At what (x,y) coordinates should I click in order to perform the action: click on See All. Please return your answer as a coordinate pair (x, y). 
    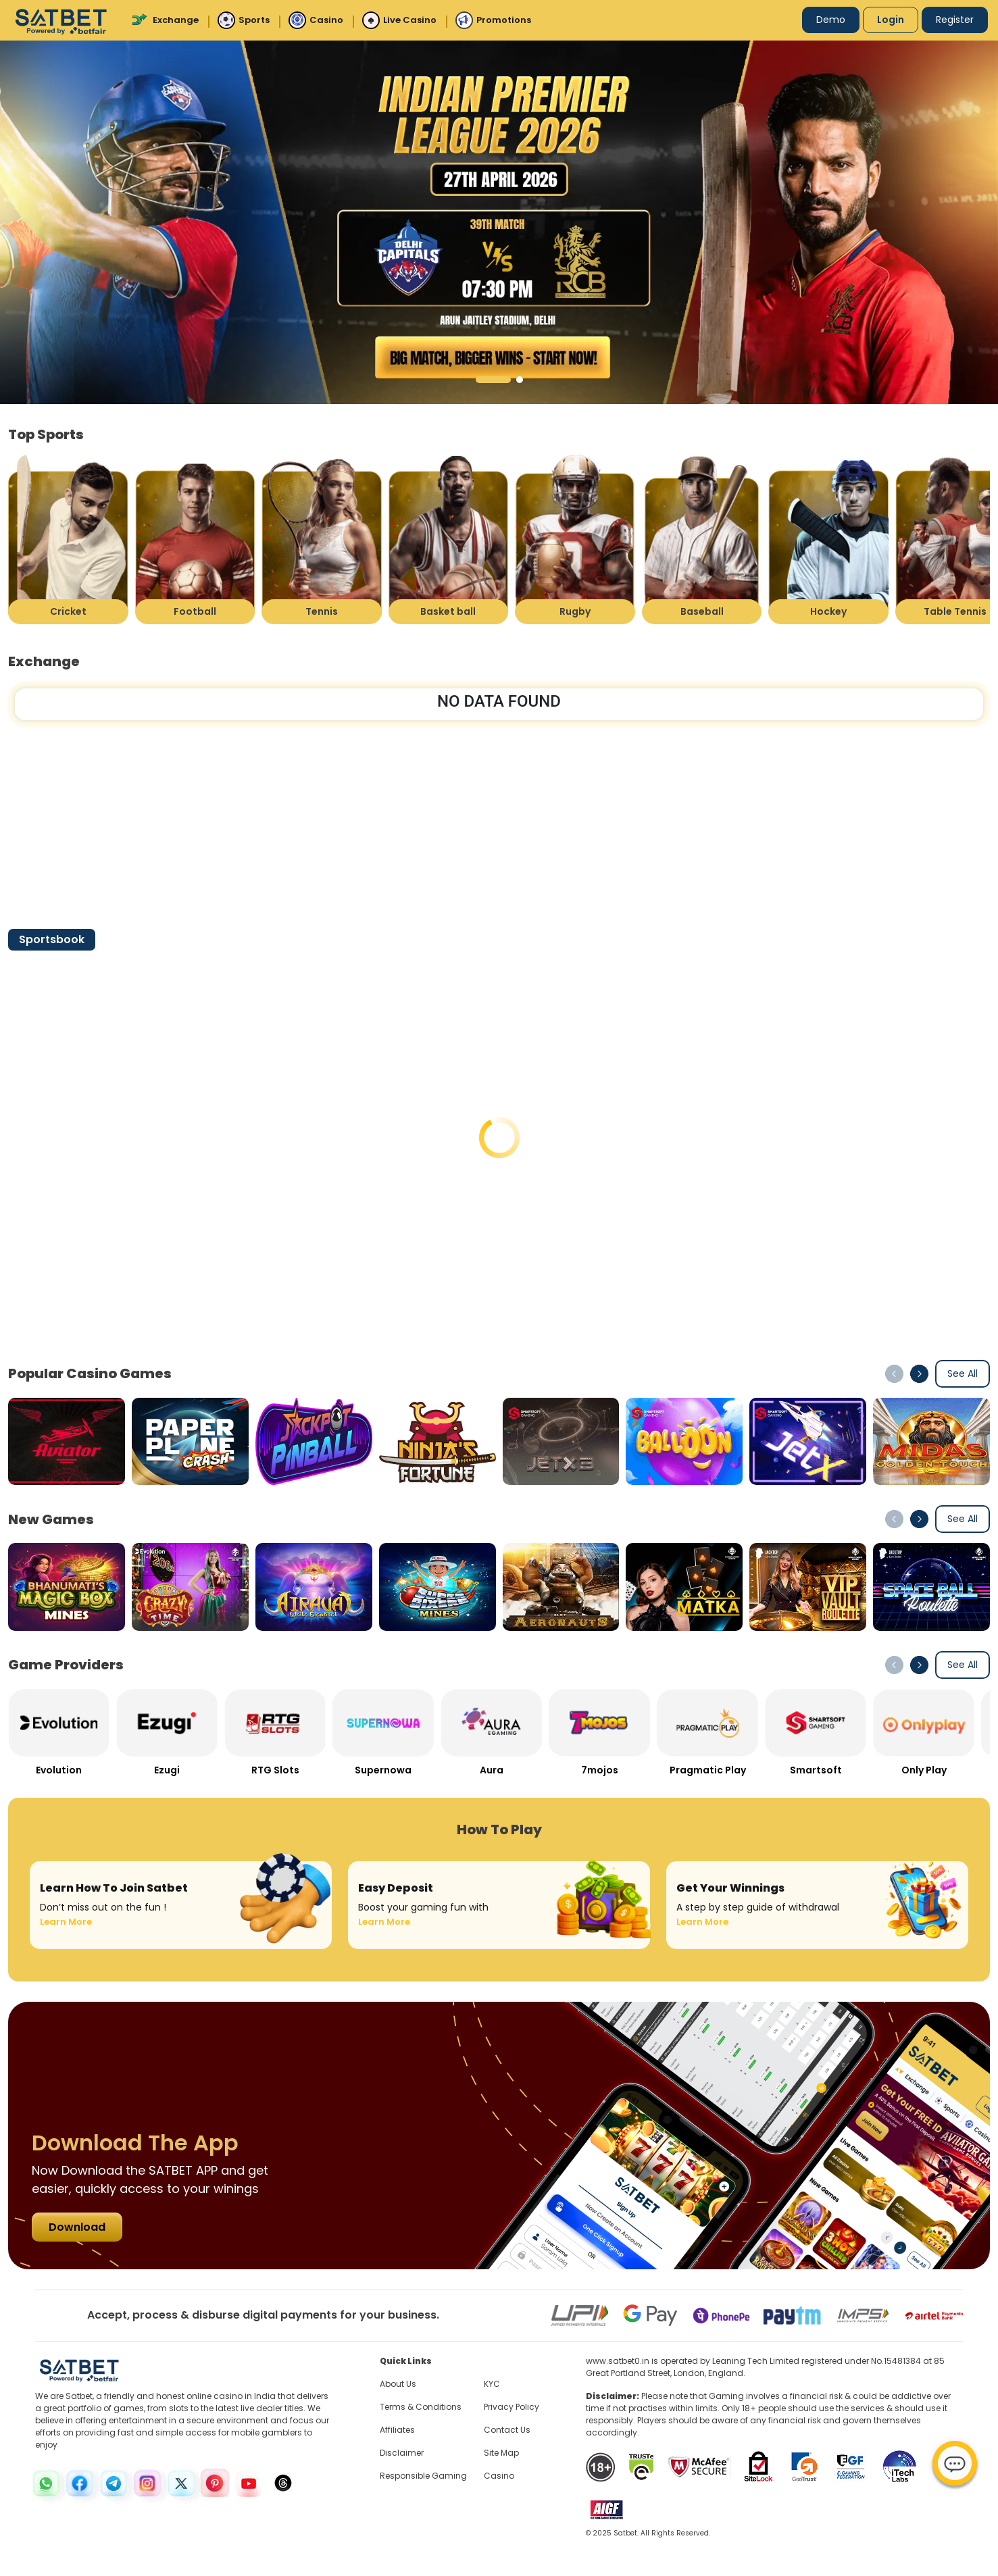
    Looking at the image, I should click on (962, 1373).